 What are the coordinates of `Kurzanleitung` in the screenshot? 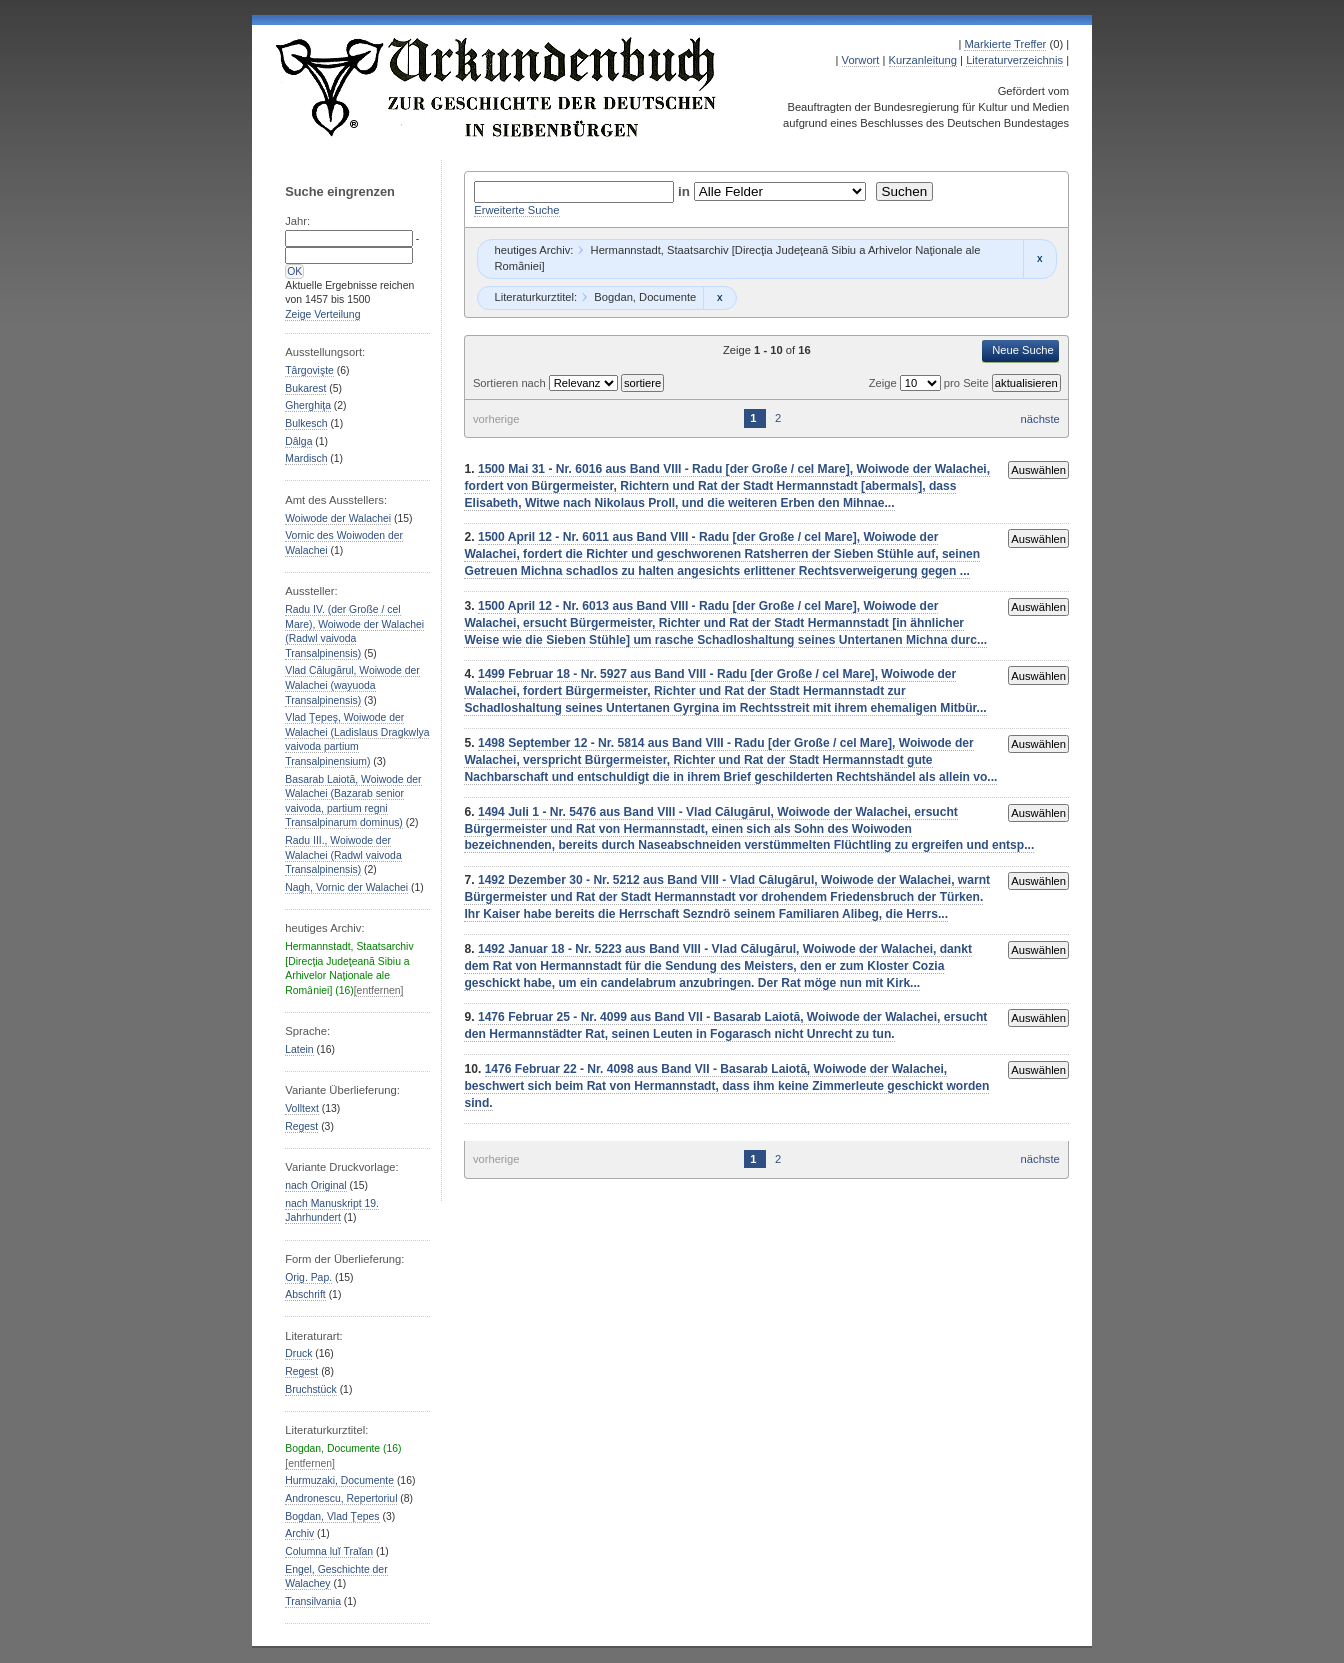 It's located at (923, 60).